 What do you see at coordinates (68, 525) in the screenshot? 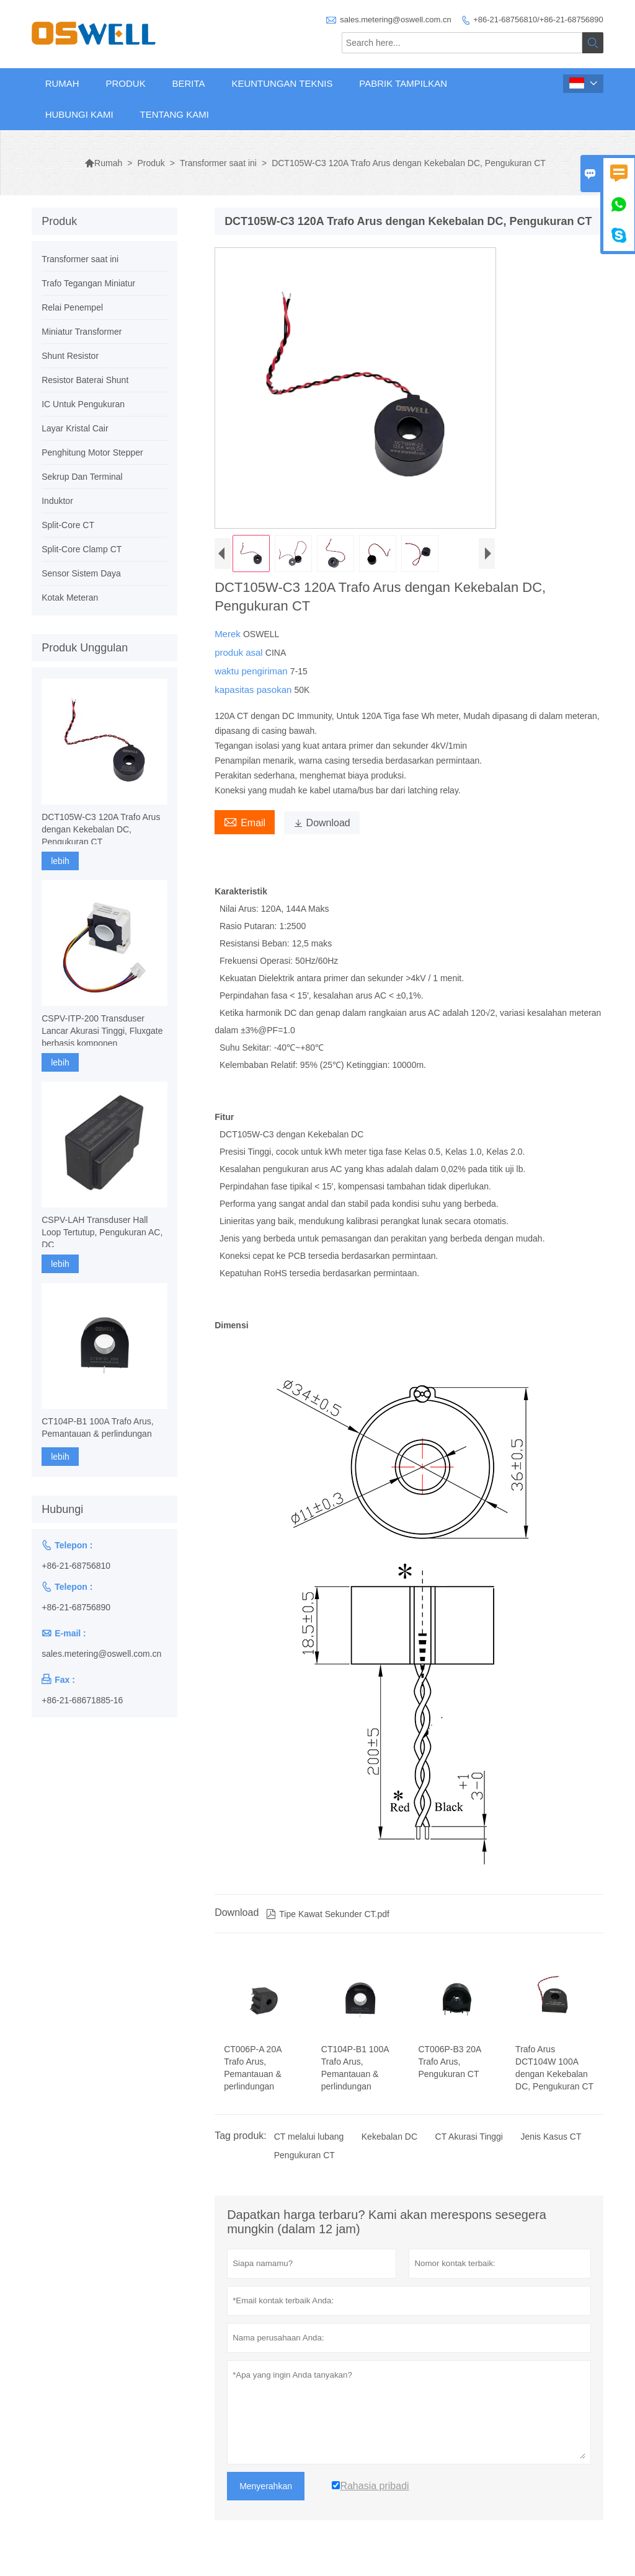
I see `Split-Core CT` at bounding box center [68, 525].